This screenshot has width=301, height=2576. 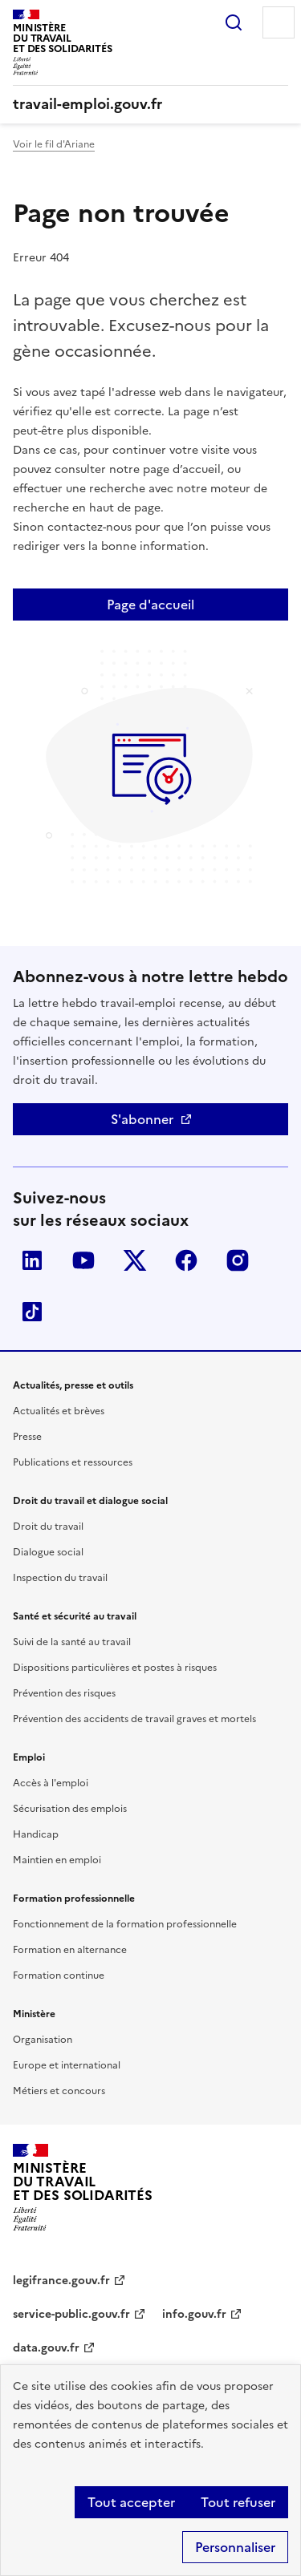 I want to click on Métiers et concours, so click(x=59, y=2091).